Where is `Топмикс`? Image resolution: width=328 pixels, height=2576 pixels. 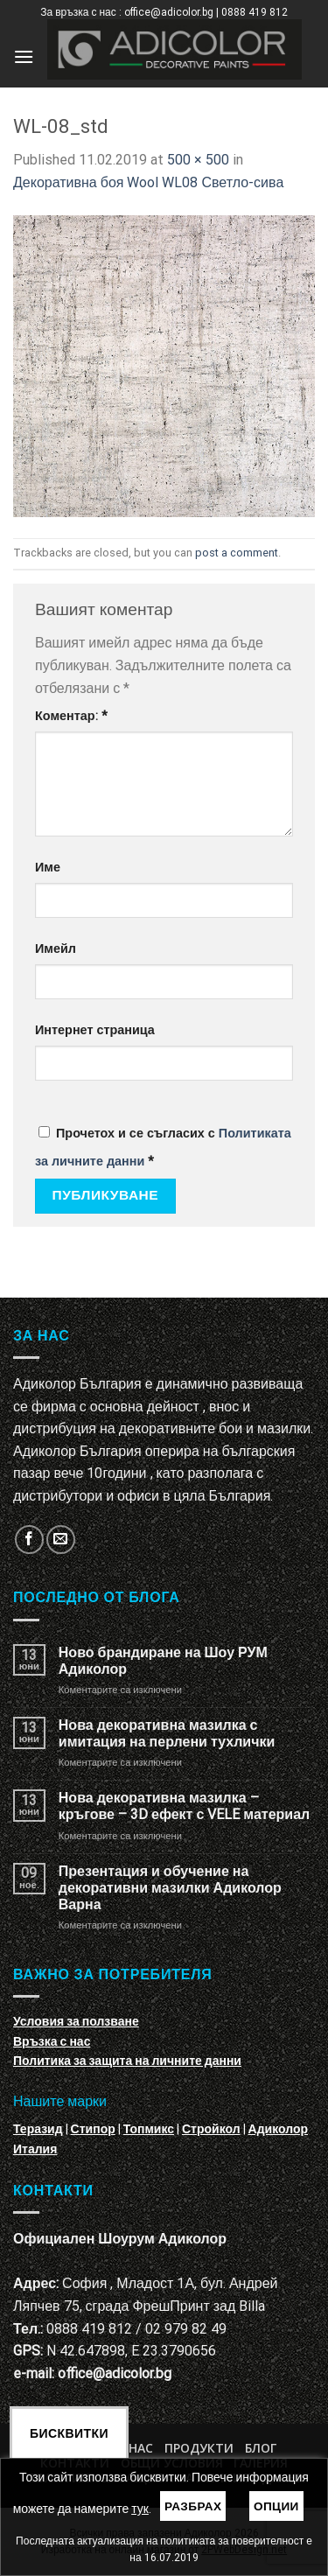
Топмикс is located at coordinates (148, 2129).